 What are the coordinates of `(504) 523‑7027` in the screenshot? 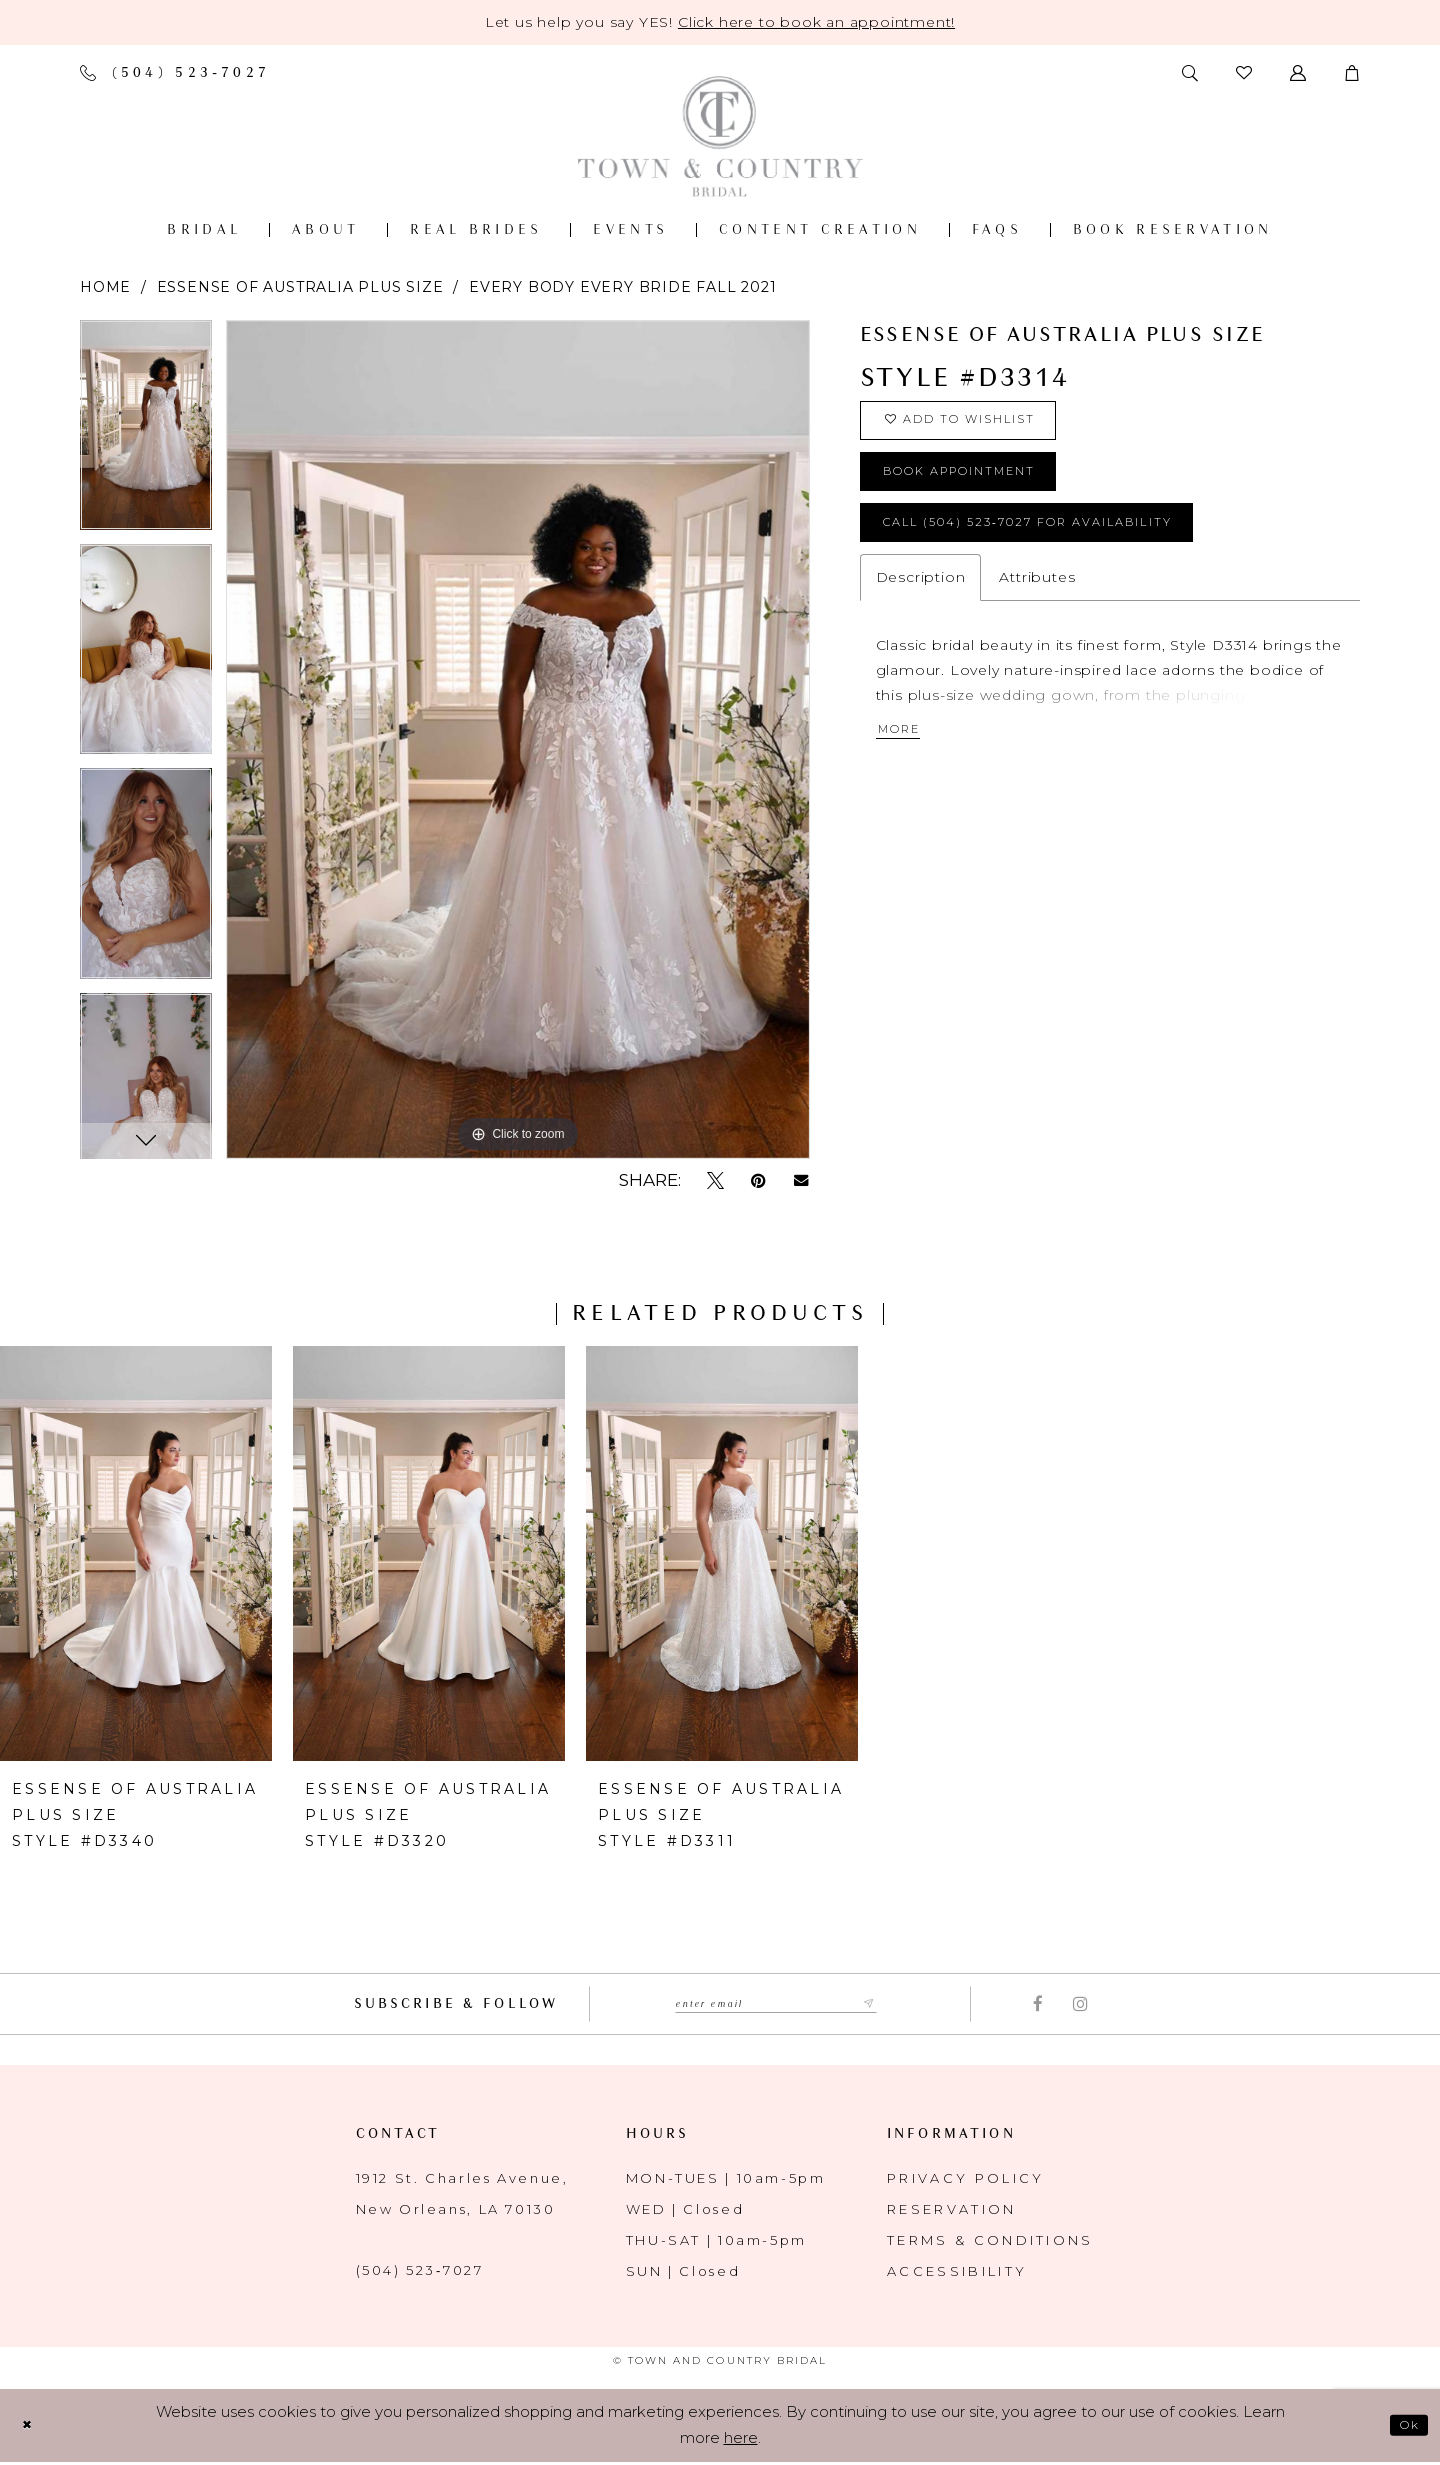 It's located at (420, 2272).